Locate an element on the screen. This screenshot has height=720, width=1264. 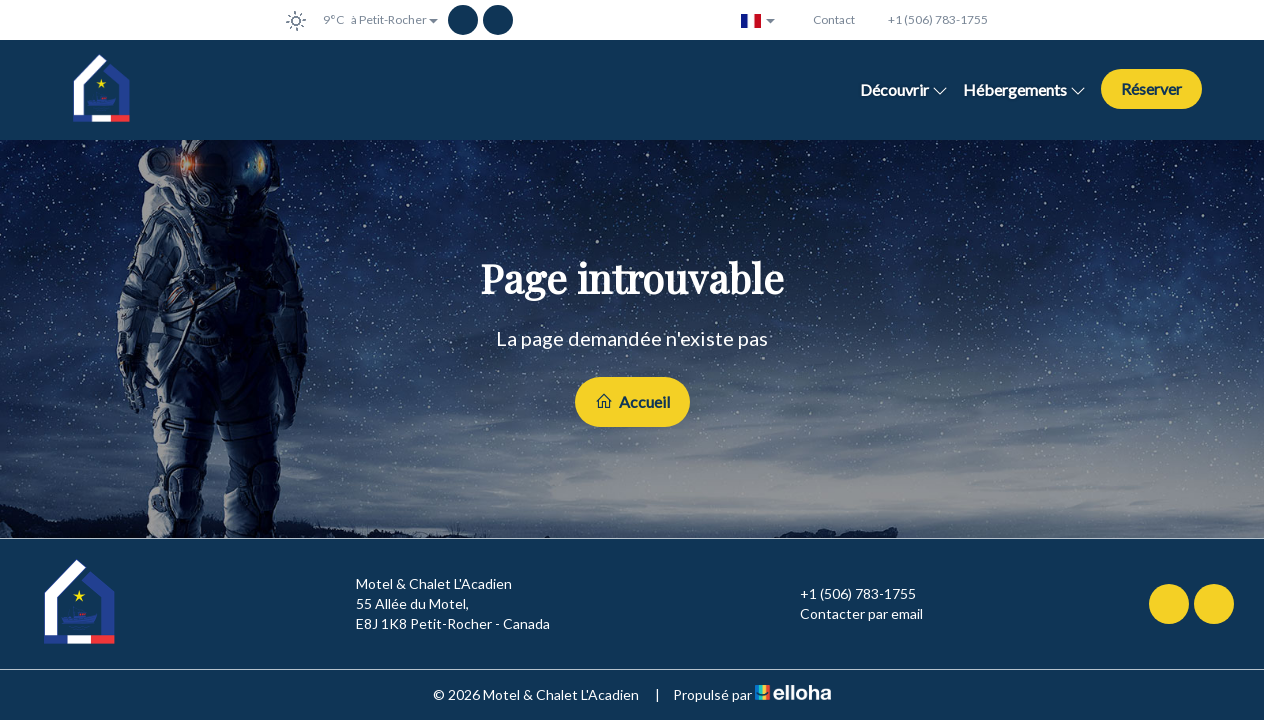
Hébergements is located at coordinates (1024, 89).